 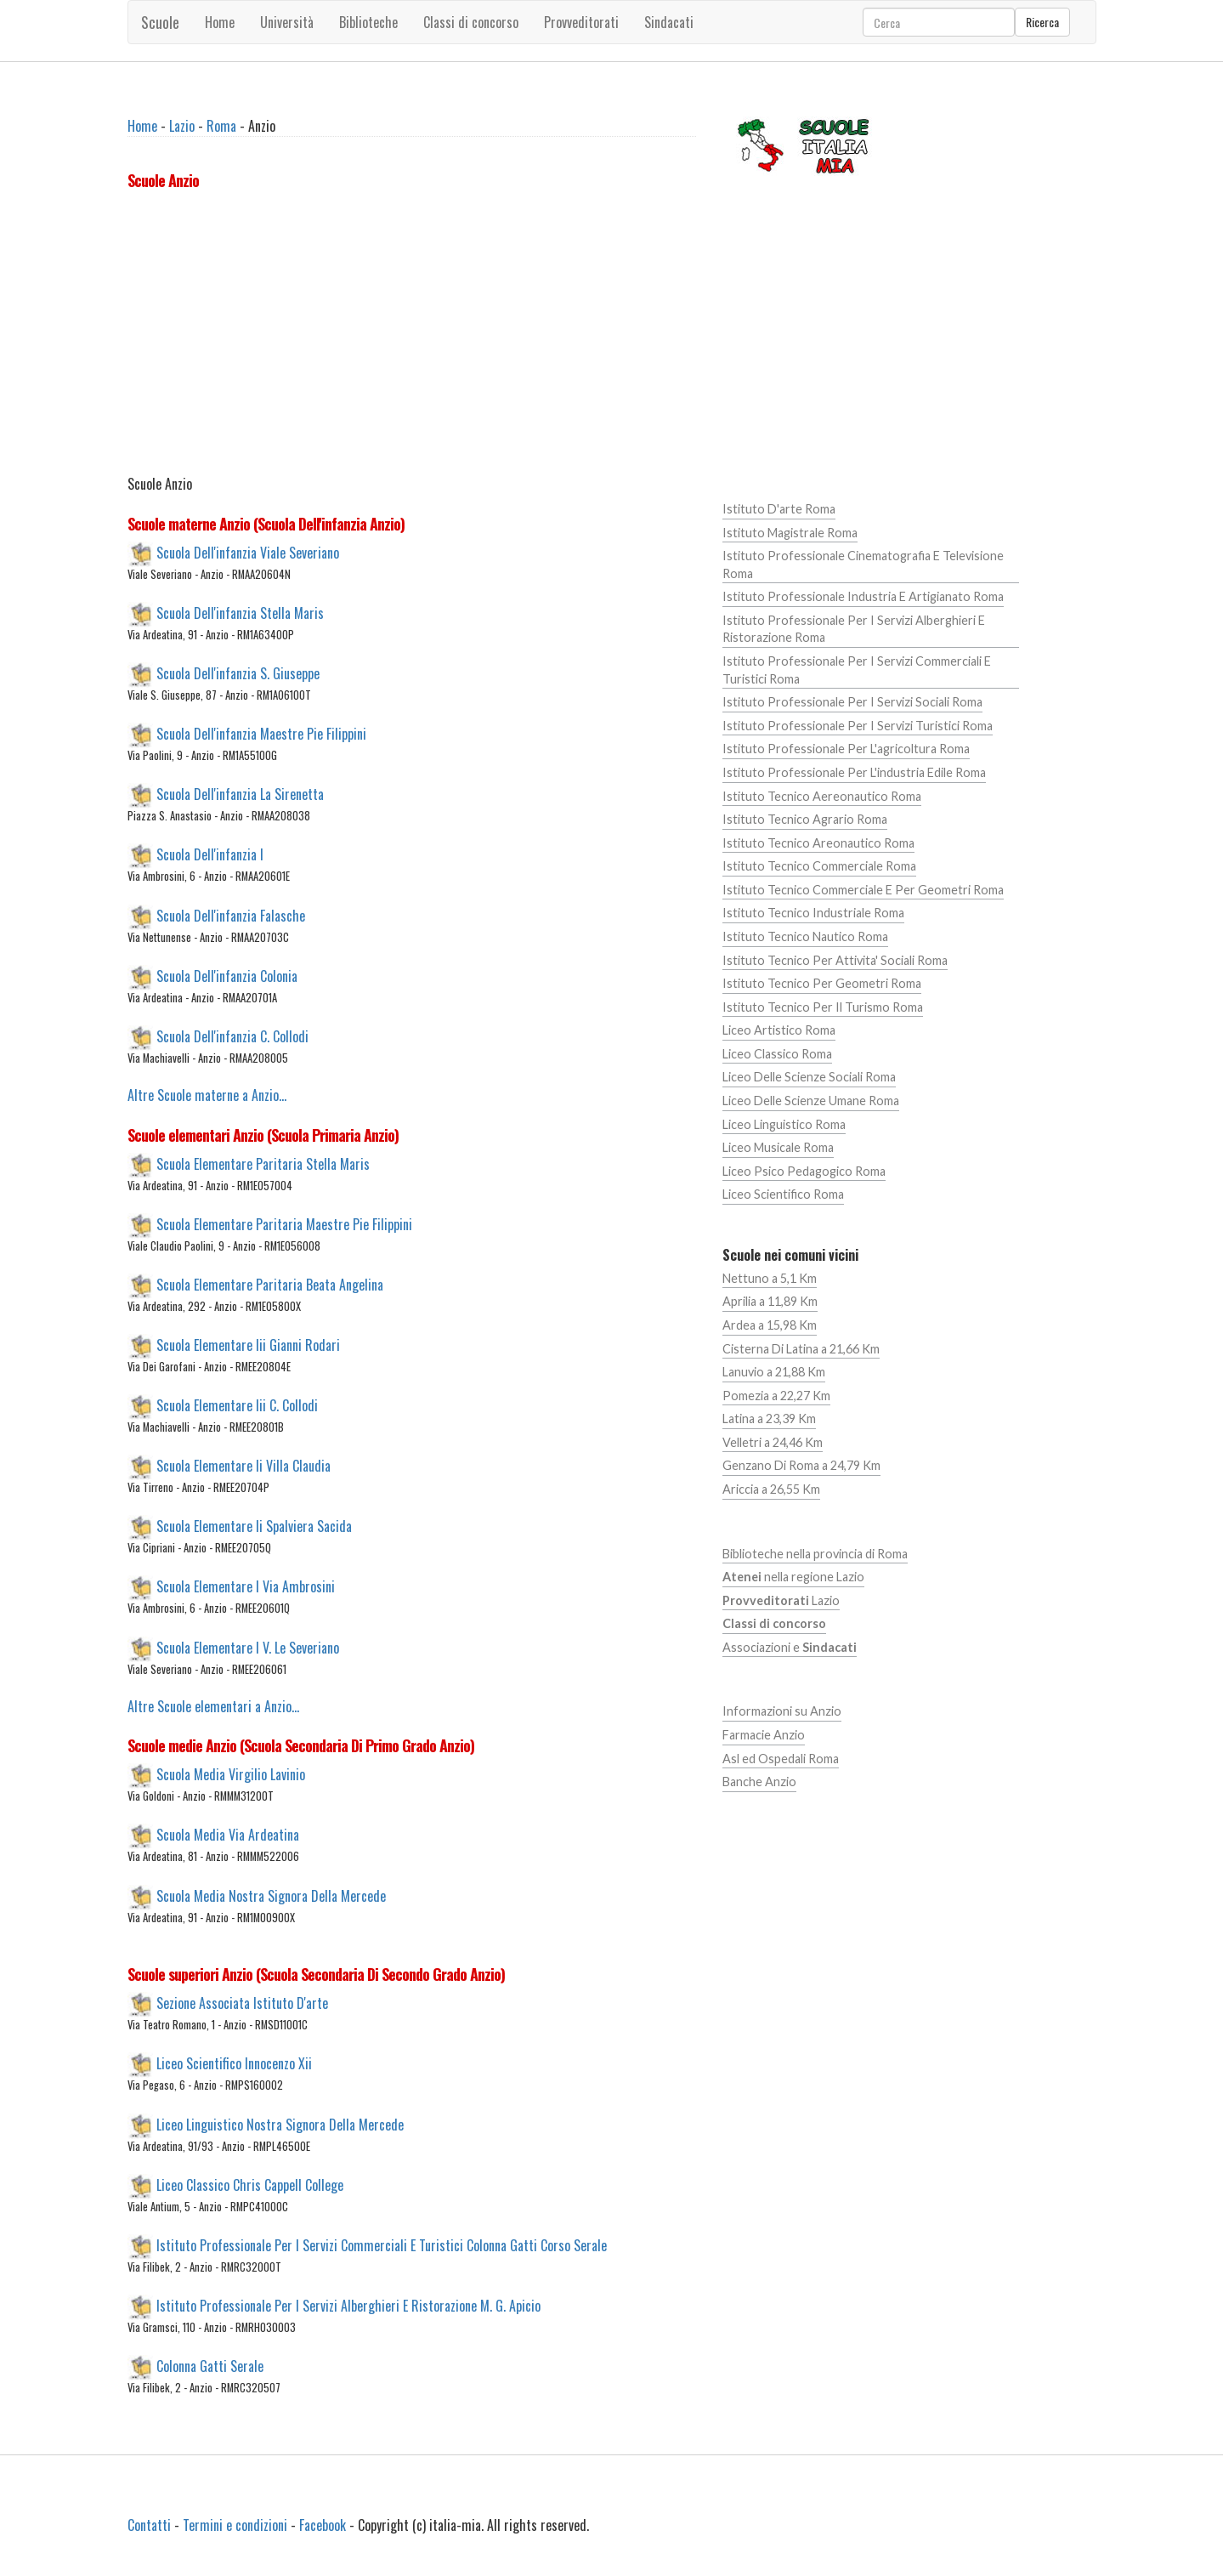 I want to click on Lazio, so click(x=182, y=126).